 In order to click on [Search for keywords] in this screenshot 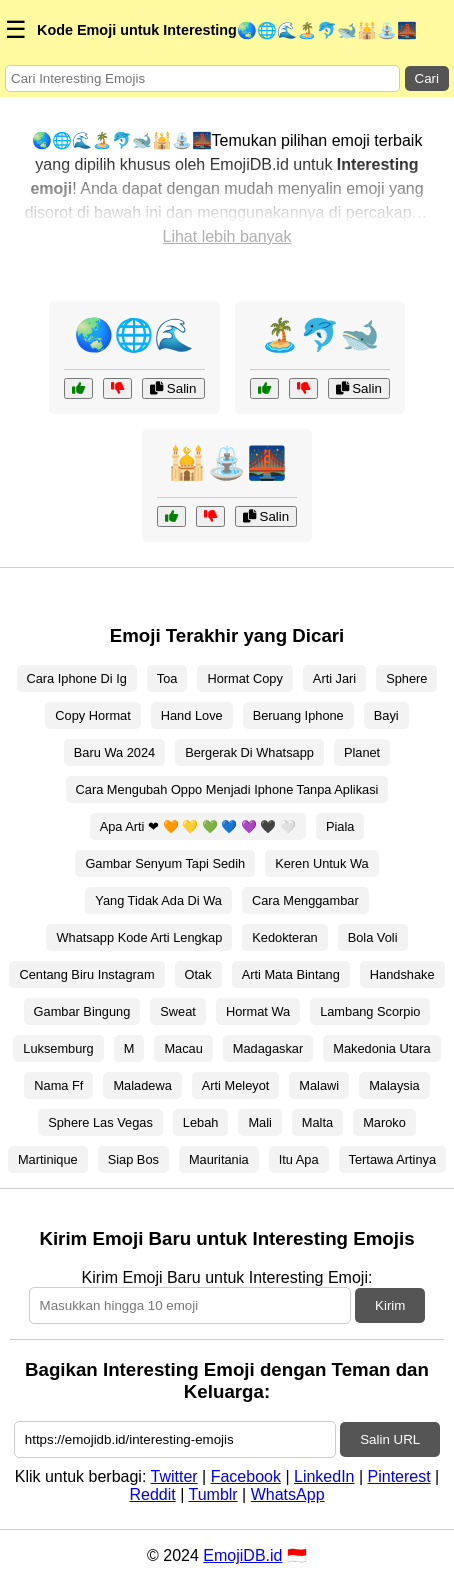, I will do `click(202, 78)`.